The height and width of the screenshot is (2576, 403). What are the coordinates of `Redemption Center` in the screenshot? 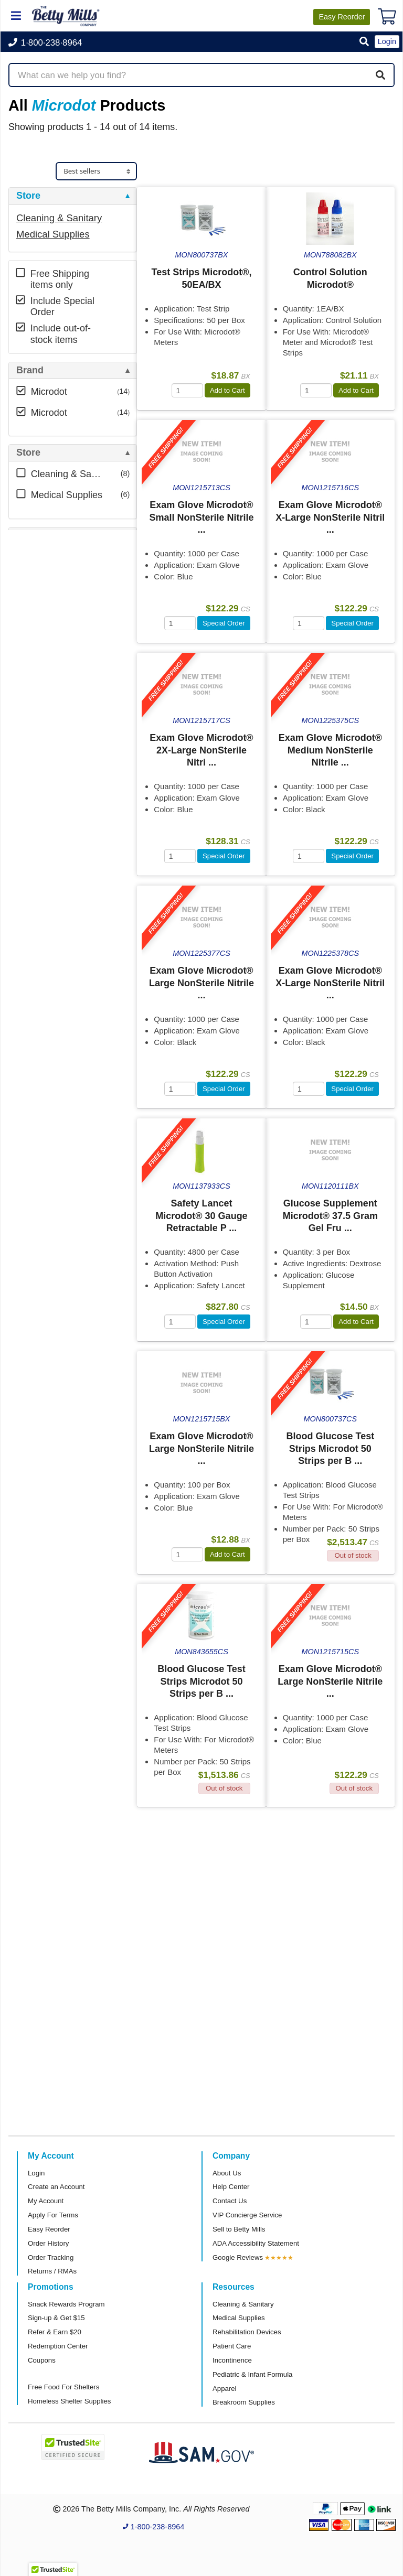 It's located at (58, 2346).